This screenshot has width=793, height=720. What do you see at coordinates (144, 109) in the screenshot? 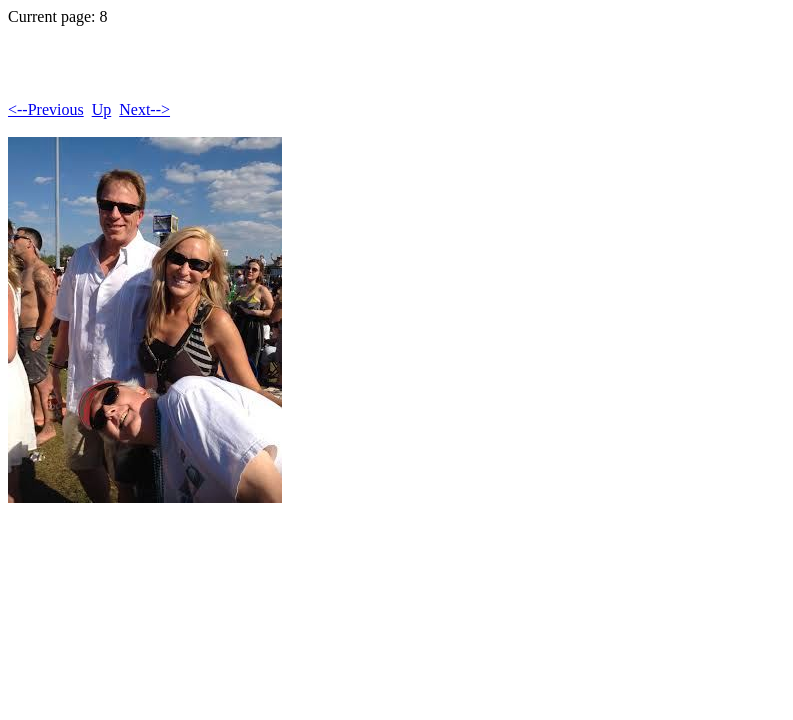
I see `Next-->` at bounding box center [144, 109].